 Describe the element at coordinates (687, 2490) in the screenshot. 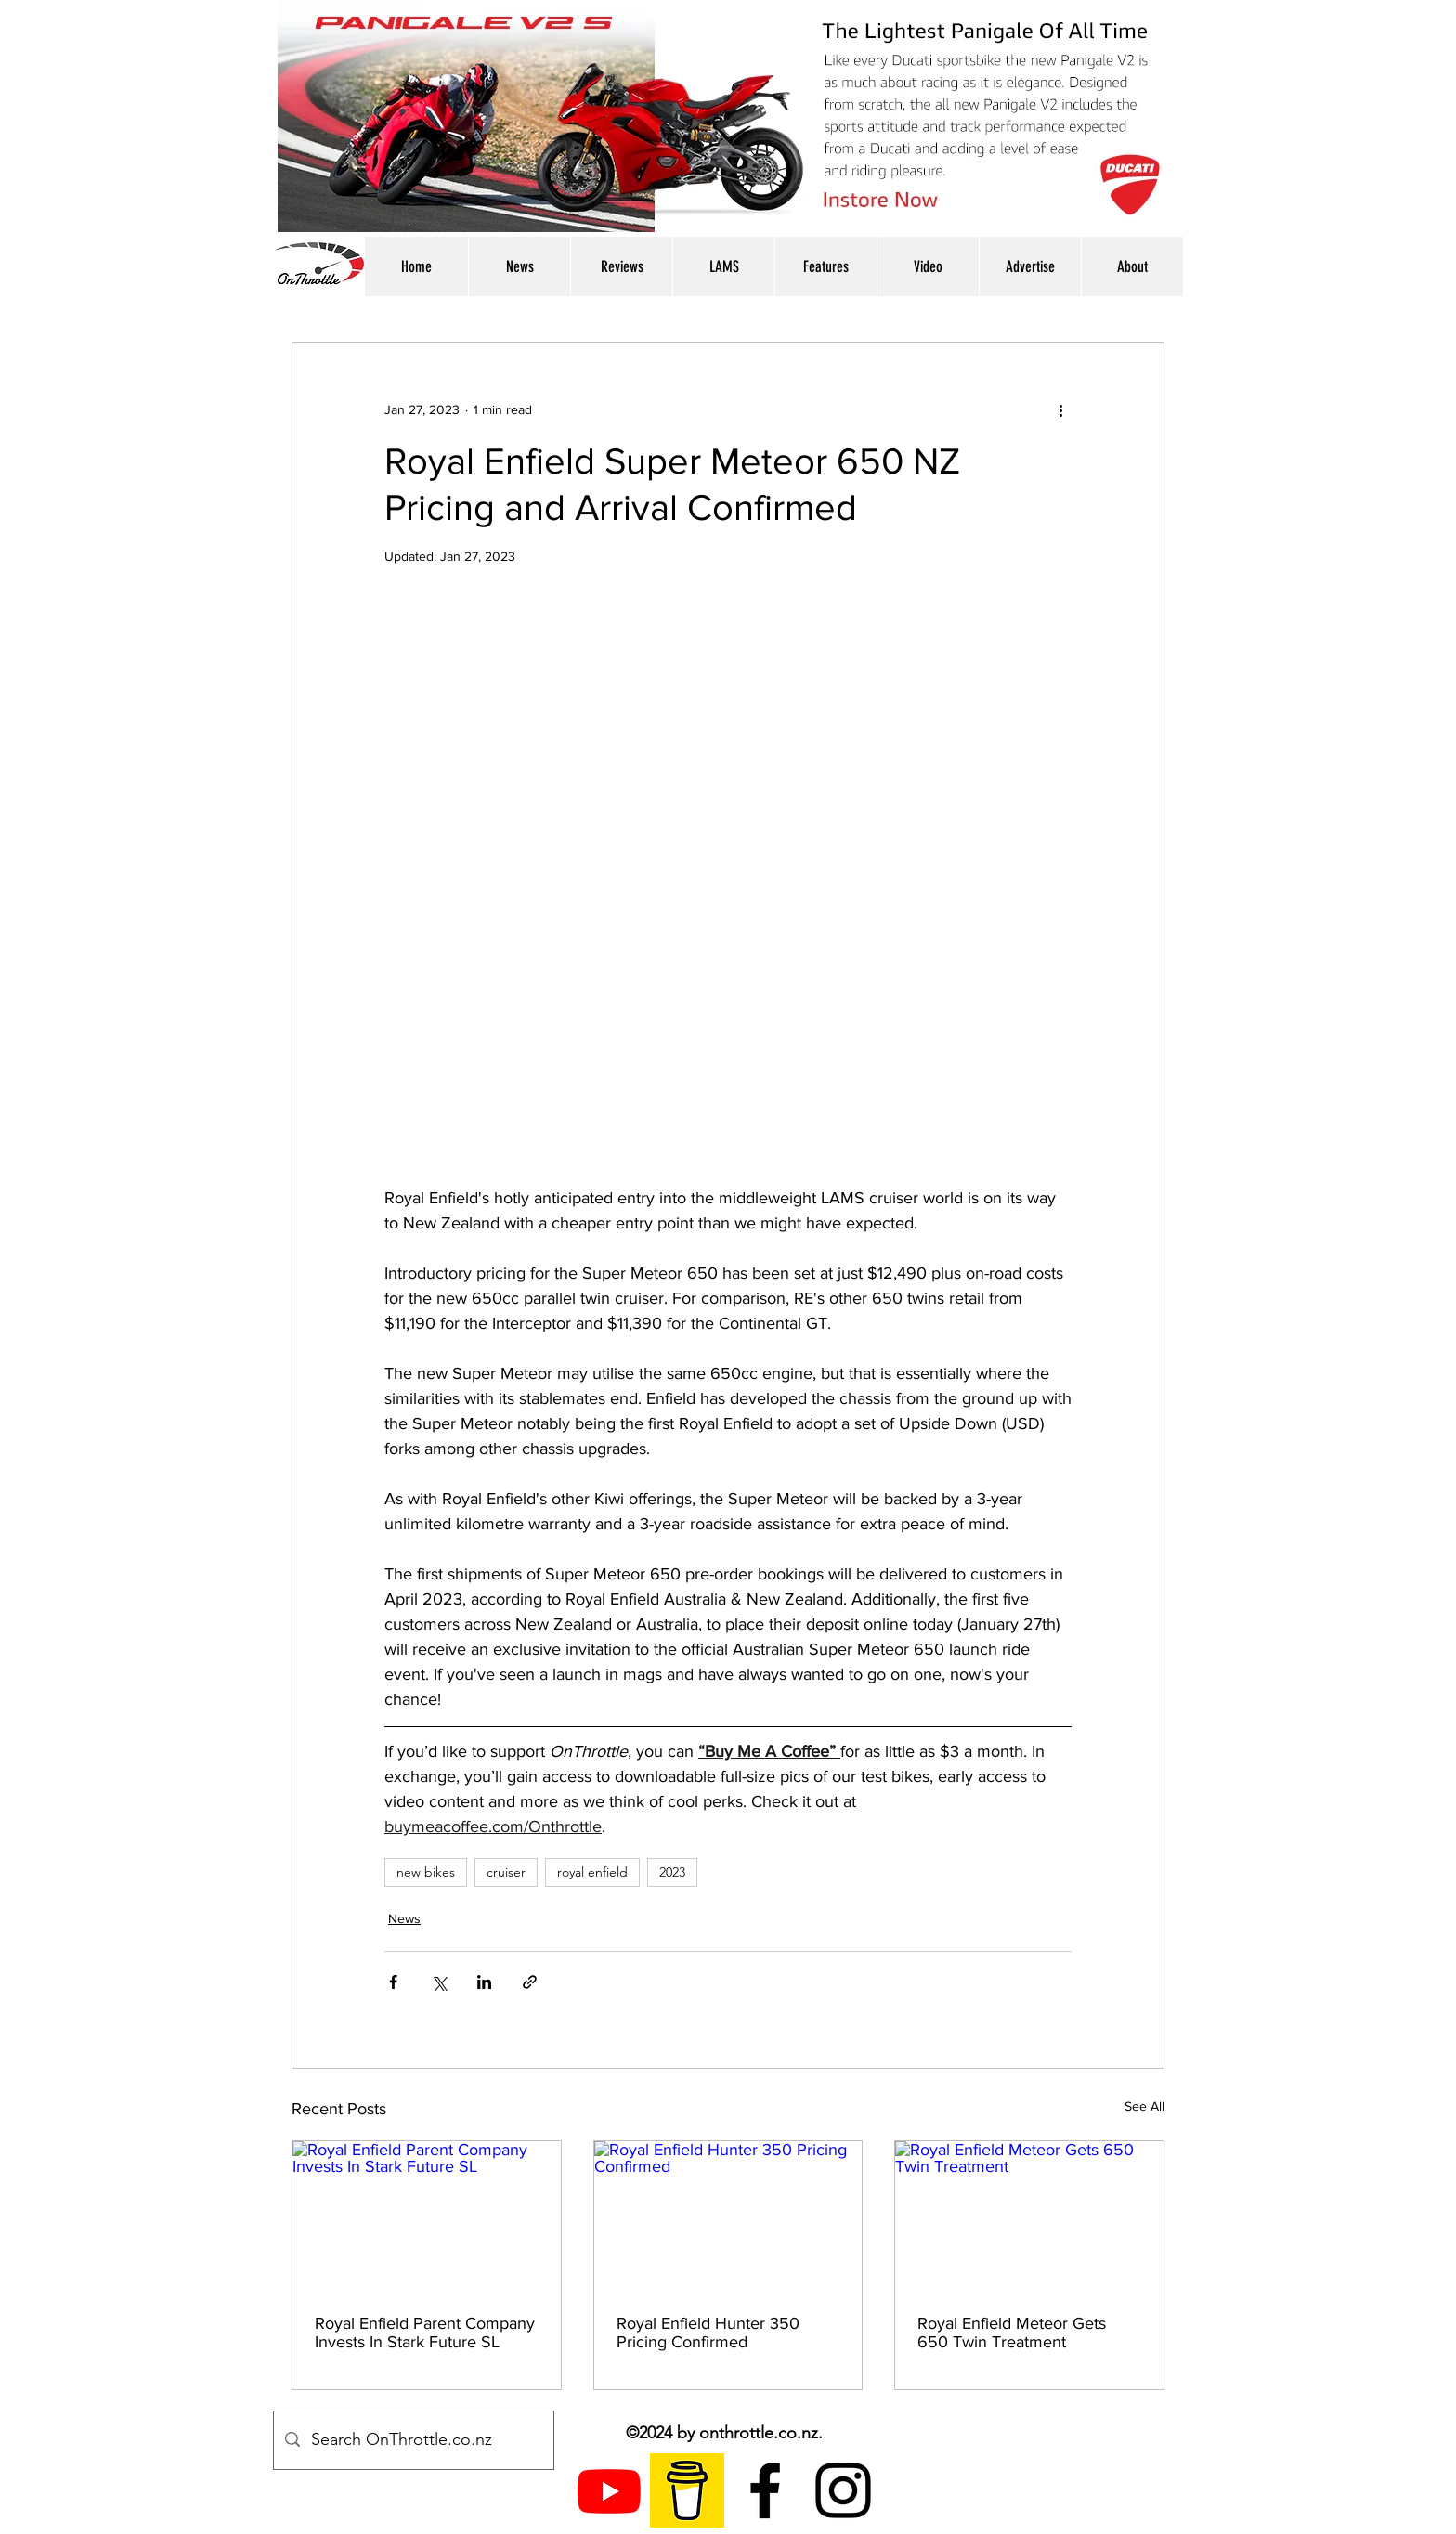

I see `[Buy Me A Coffee Logo]` at that location.